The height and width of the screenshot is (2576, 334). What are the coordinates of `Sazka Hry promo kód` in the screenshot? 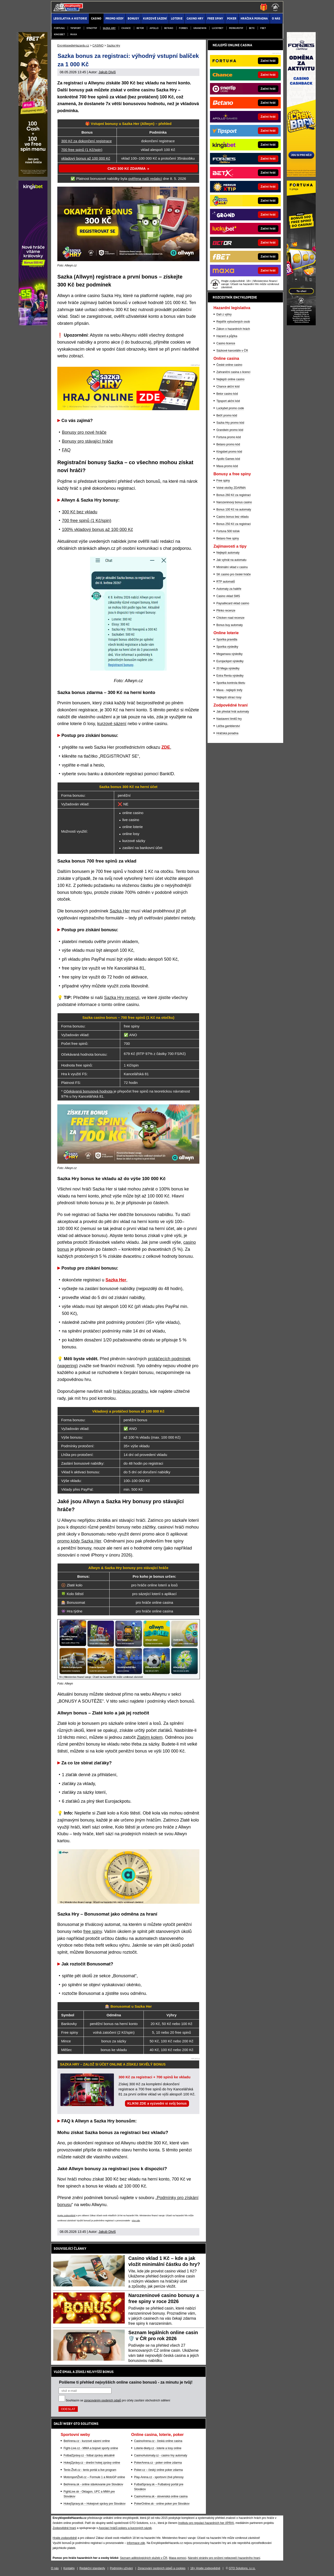 It's located at (230, 422).